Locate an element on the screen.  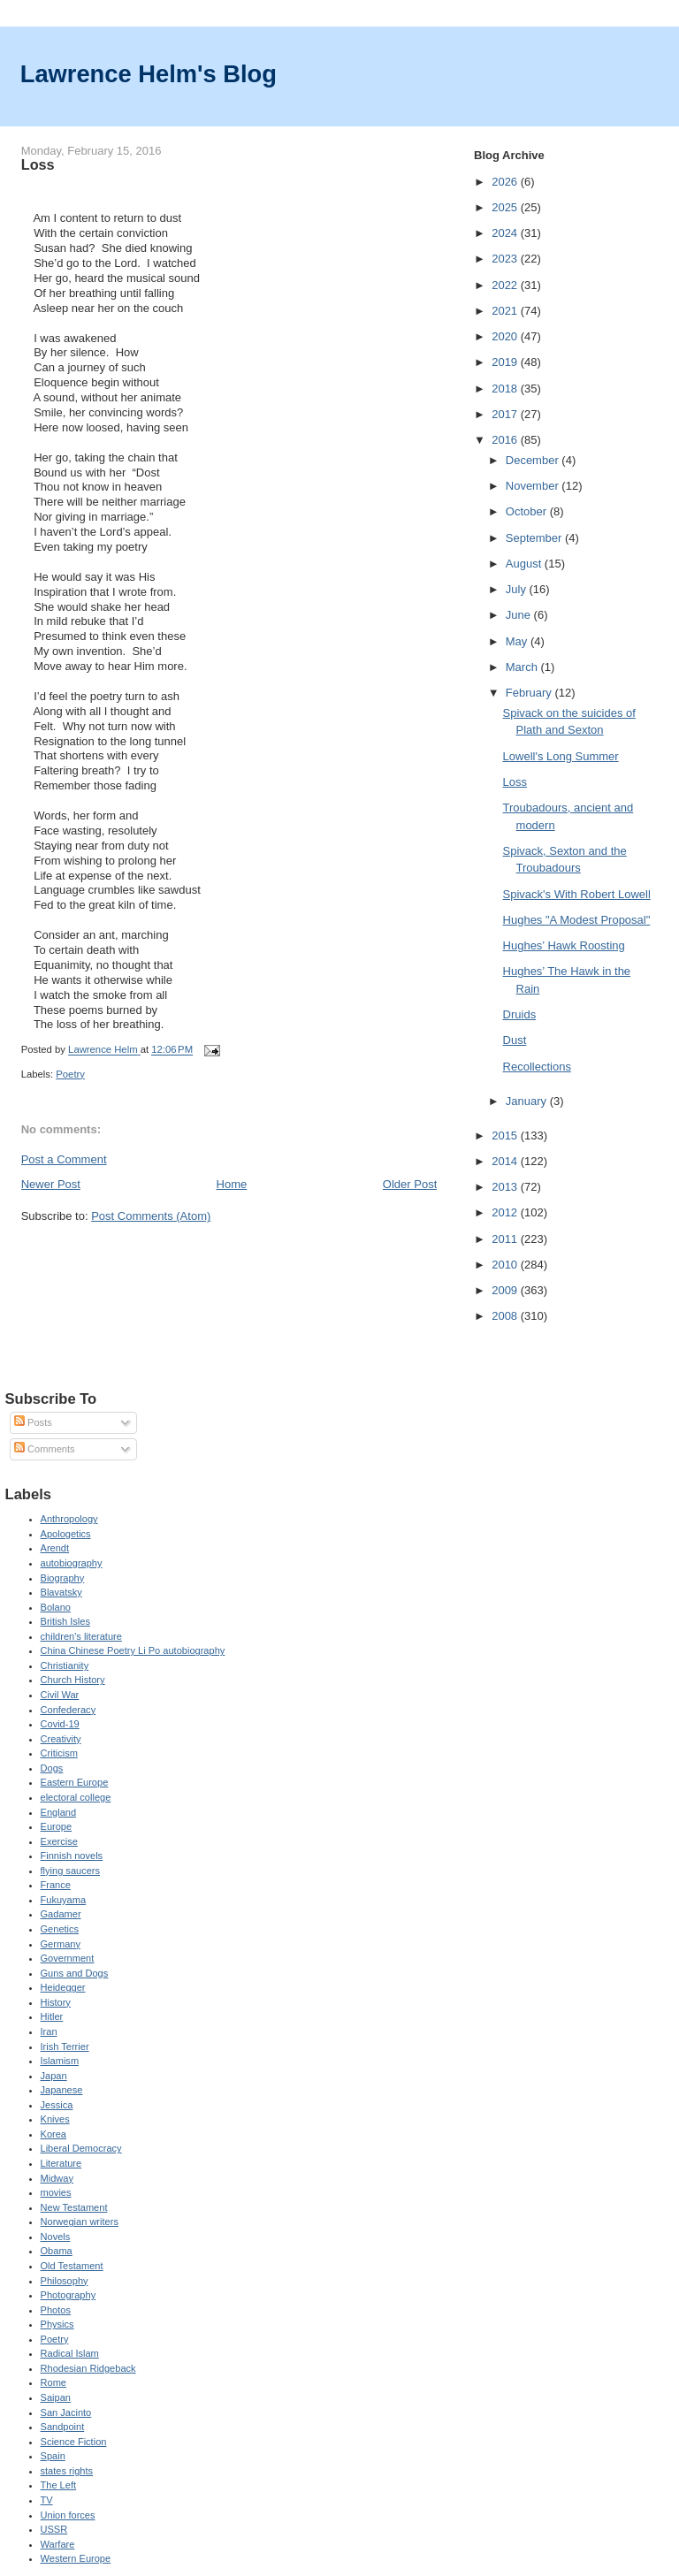
Lowell's Long Summer is located at coordinates (561, 756).